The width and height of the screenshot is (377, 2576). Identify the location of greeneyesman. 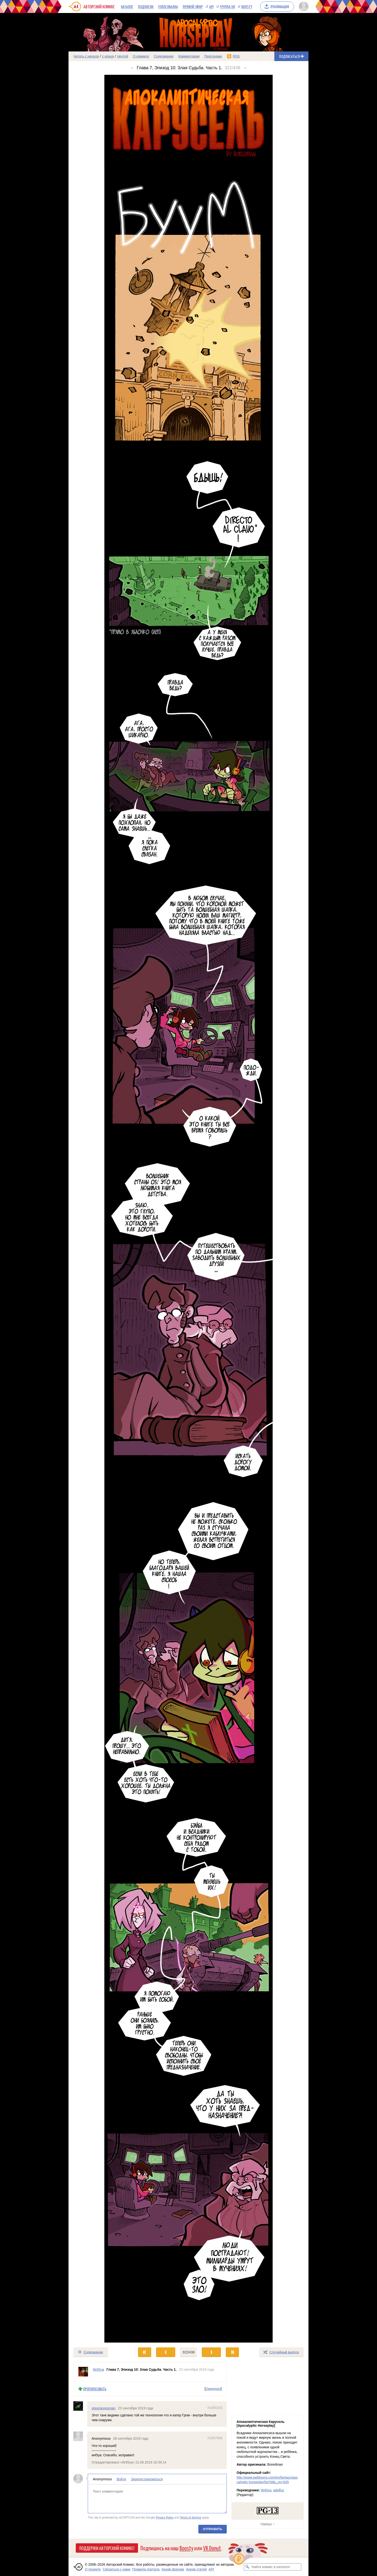
(103, 2408).